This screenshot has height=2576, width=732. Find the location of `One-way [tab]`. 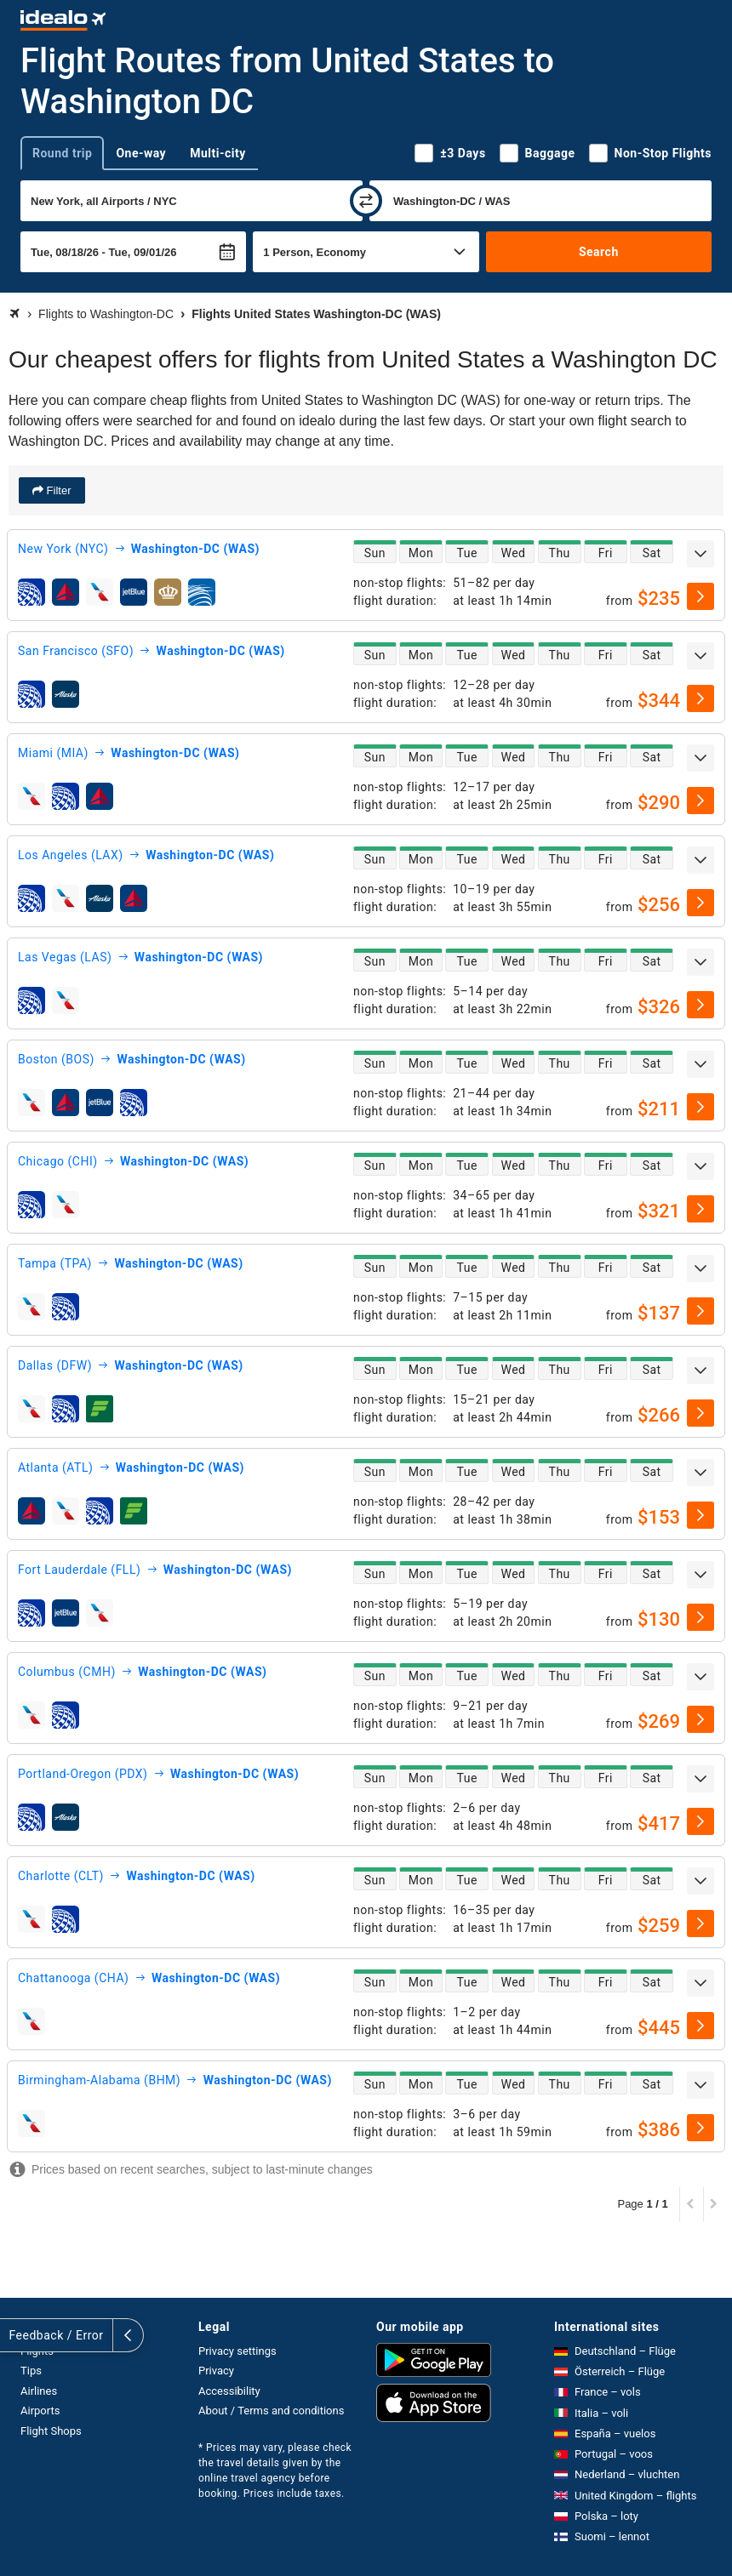

One-way [tab] is located at coordinates (141, 153).